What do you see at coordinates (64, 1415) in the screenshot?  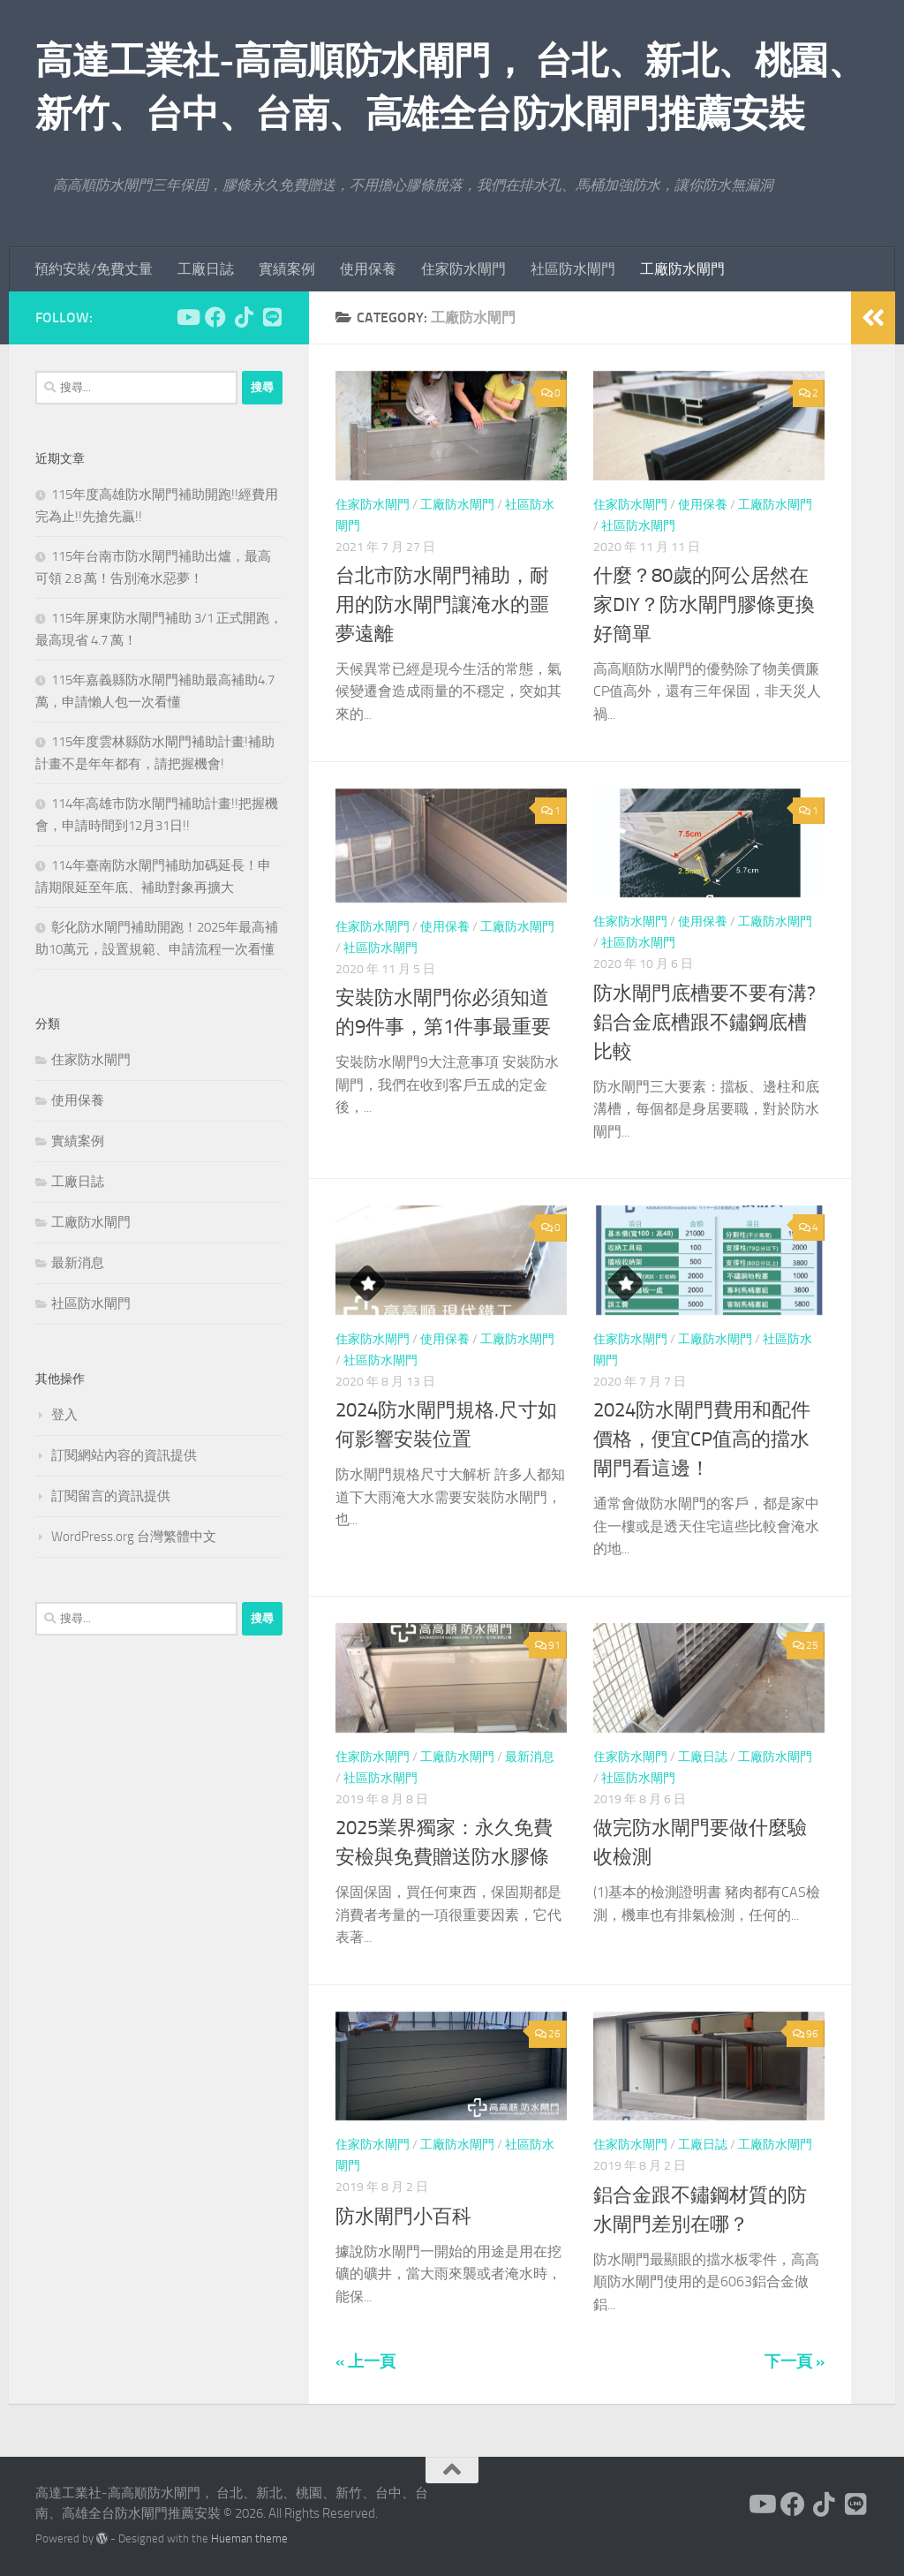 I see `登入` at bounding box center [64, 1415].